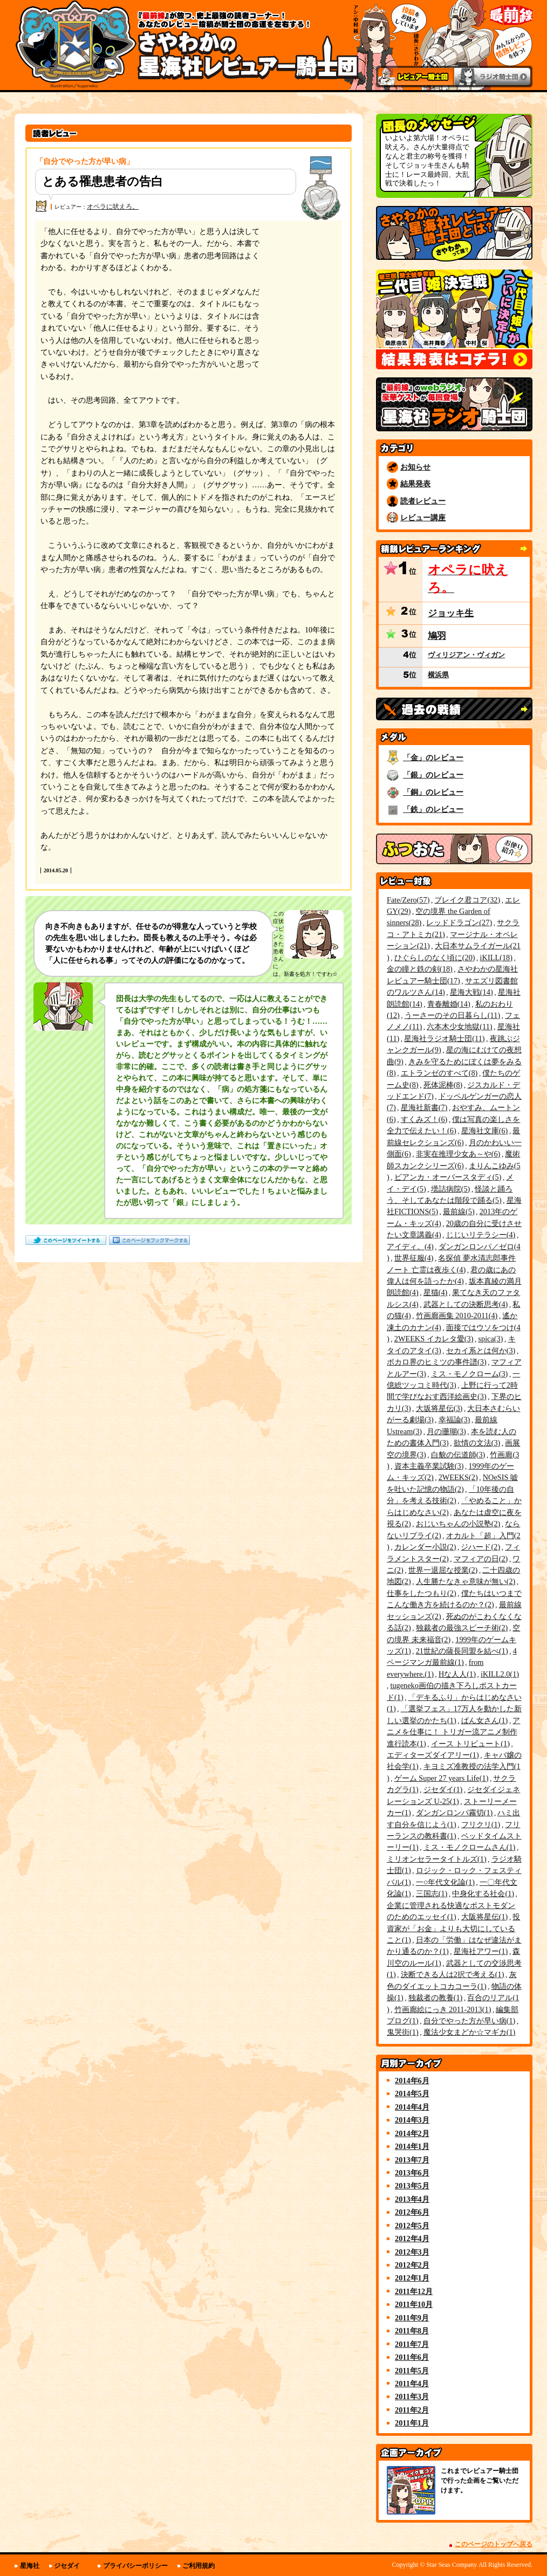  Describe the element at coordinates (454, 1812) in the screenshot. I see `ダンガンロンパ霧切` at that location.